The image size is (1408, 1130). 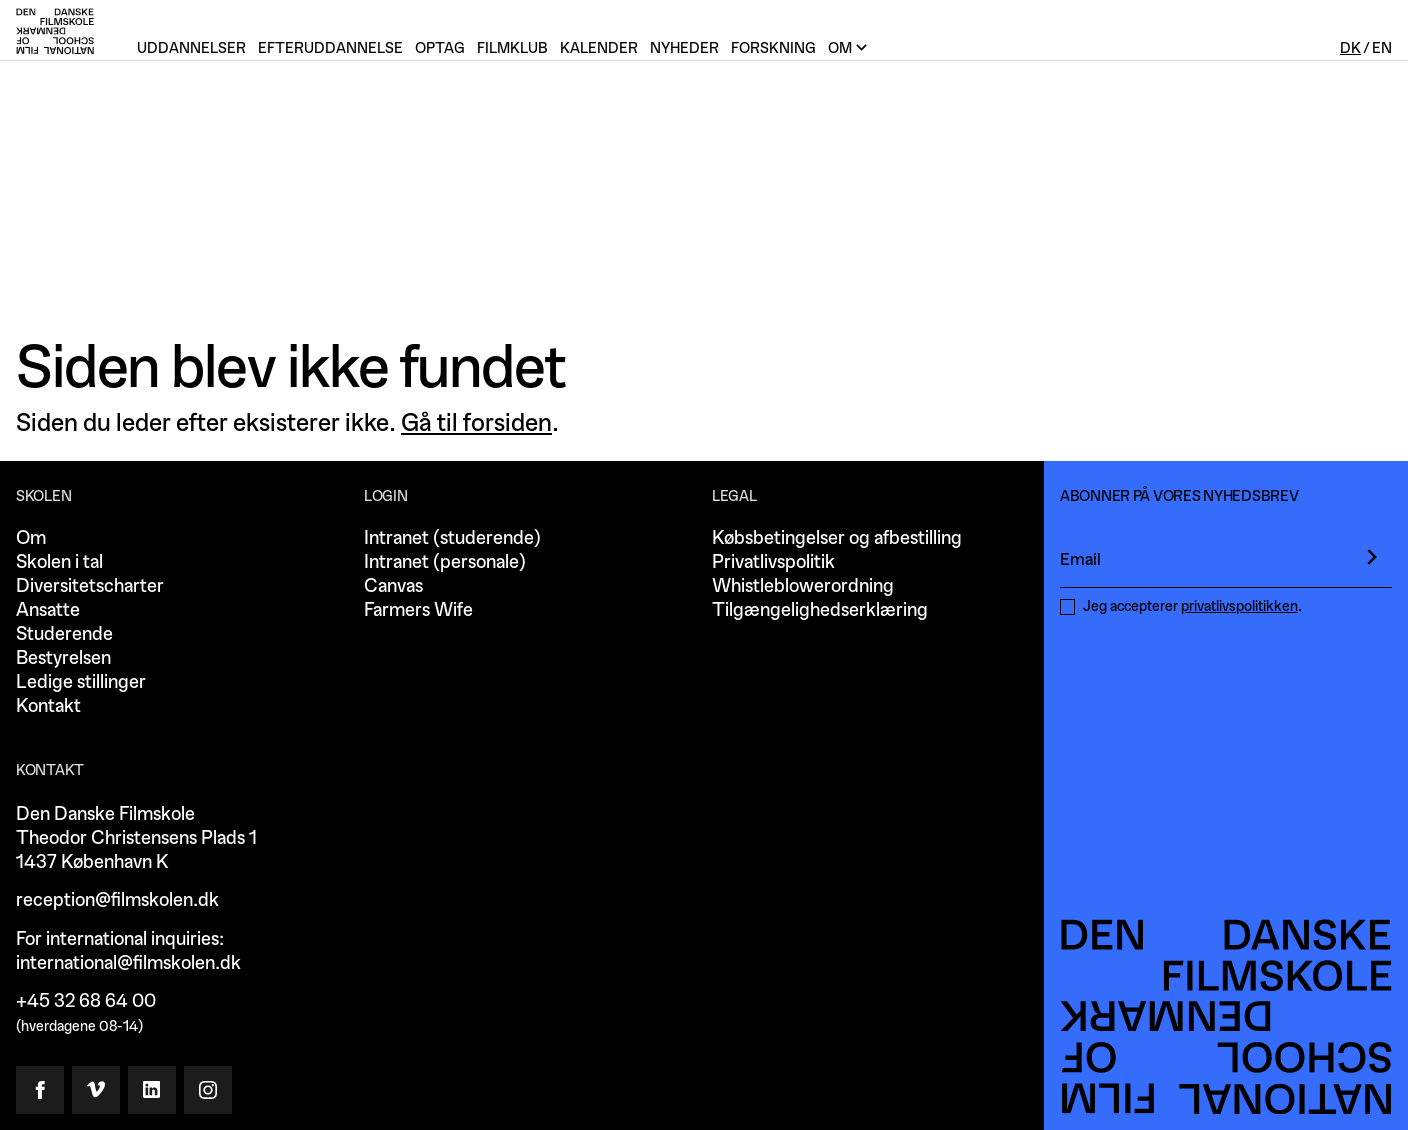 I want to click on Købsbetingelser og afbestilling, so click(x=837, y=538).